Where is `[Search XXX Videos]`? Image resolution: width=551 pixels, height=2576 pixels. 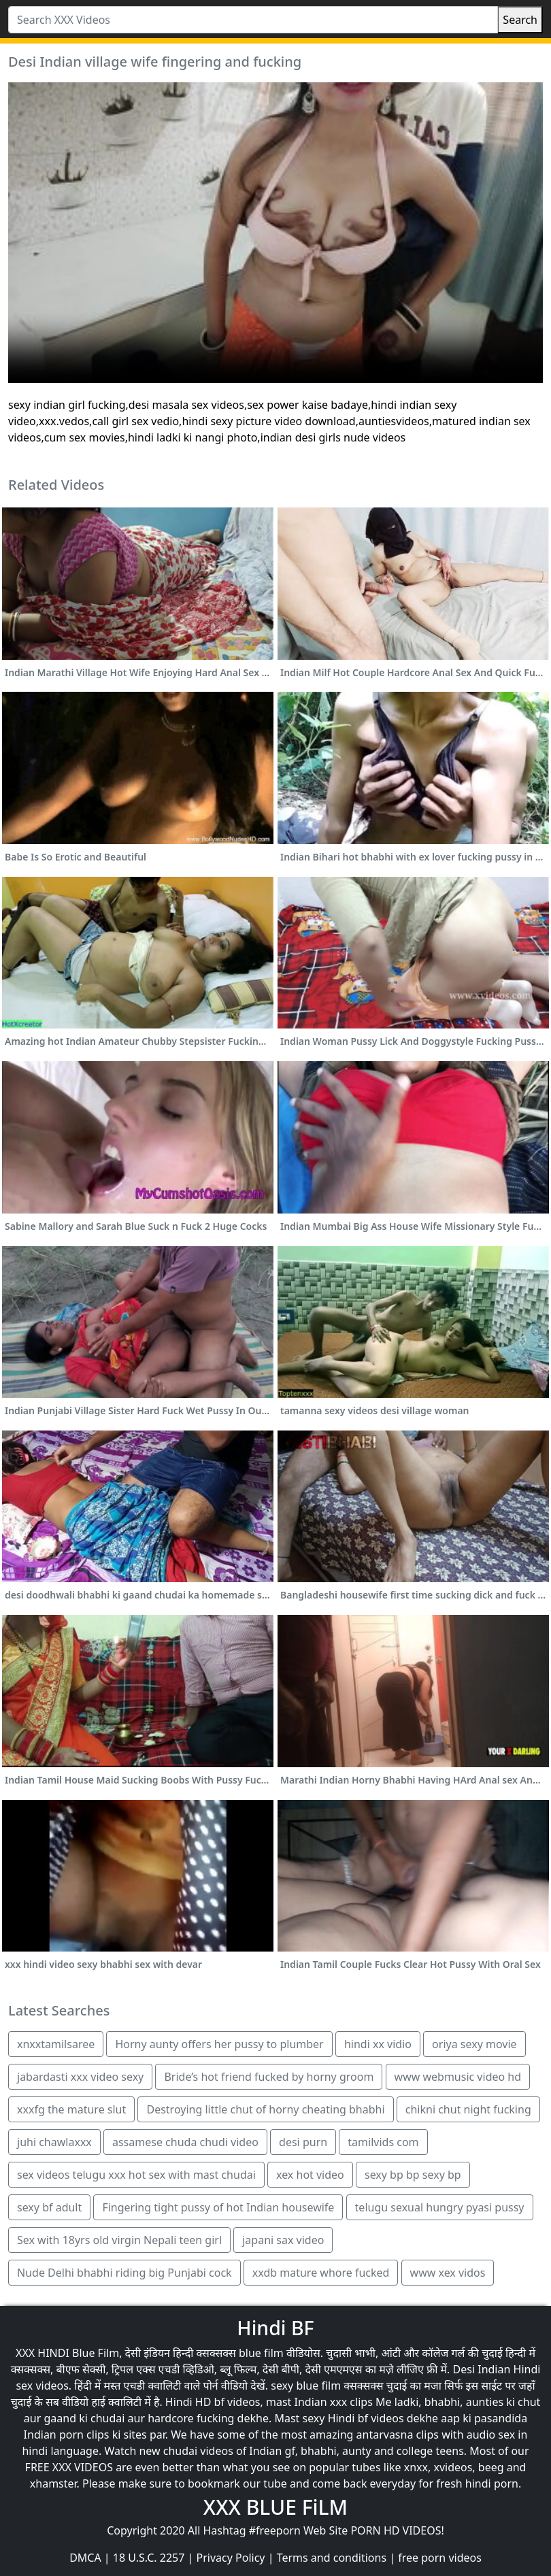 [Search XXX Videos] is located at coordinates (253, 19).